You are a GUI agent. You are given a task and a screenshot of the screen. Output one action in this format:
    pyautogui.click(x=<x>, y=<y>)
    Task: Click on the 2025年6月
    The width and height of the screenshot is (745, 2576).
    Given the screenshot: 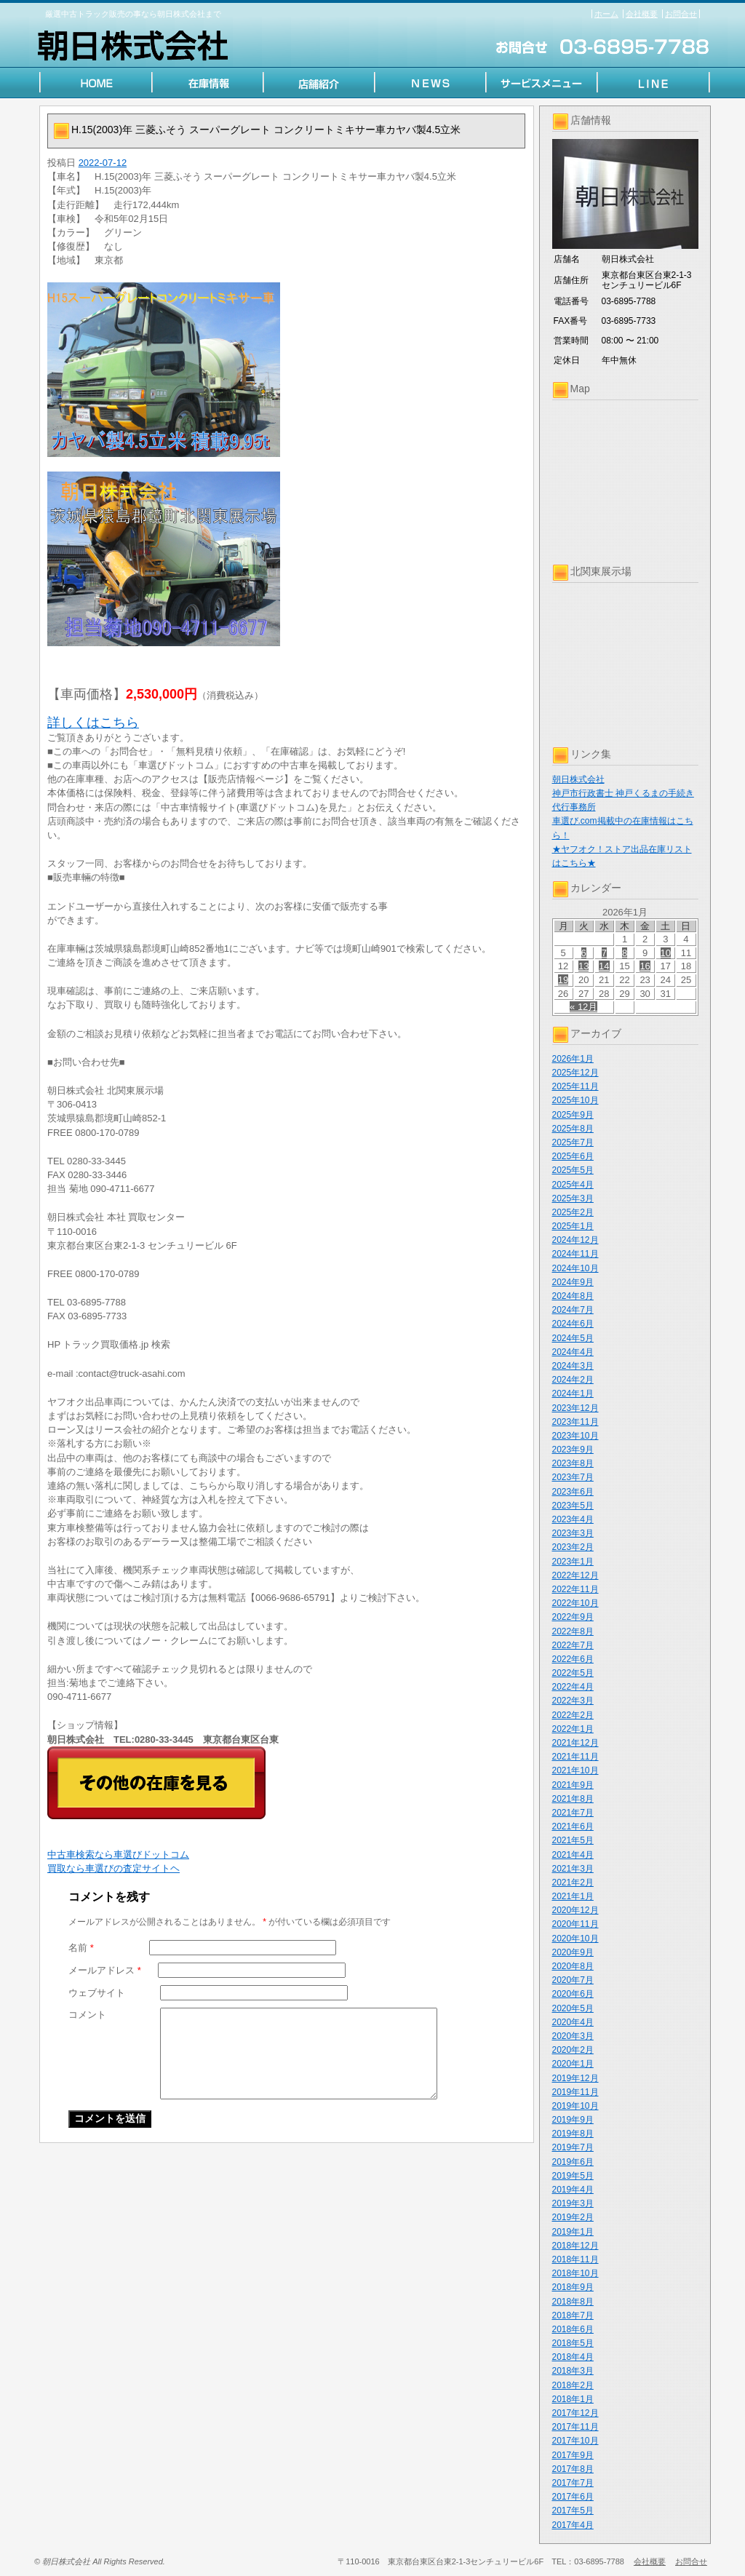 What is the action you would take?
    pyautogui.click(x=573, y=1156)
    